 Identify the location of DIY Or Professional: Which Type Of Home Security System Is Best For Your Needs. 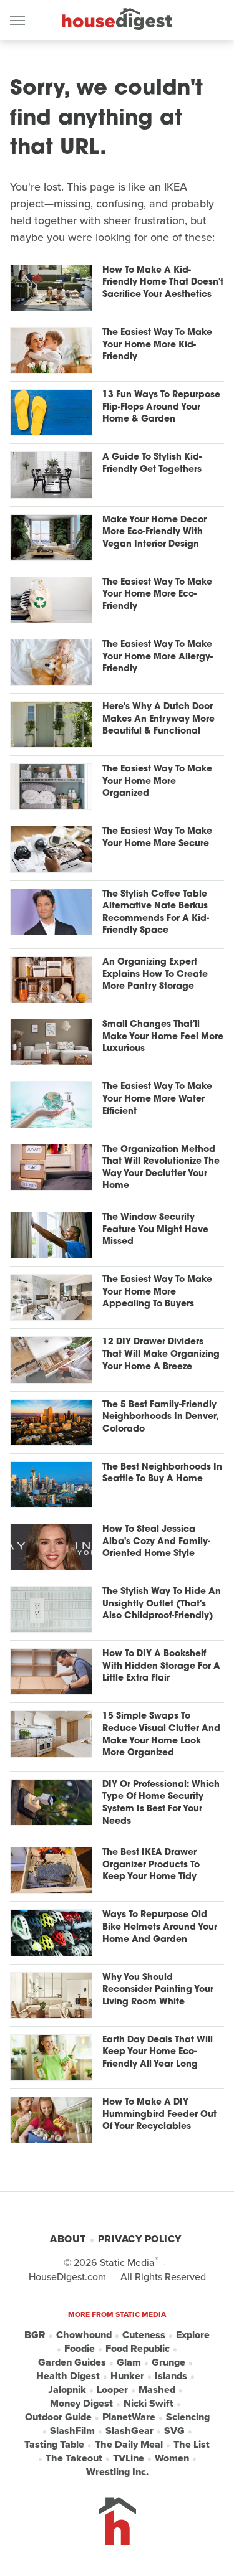
(161, 1803).